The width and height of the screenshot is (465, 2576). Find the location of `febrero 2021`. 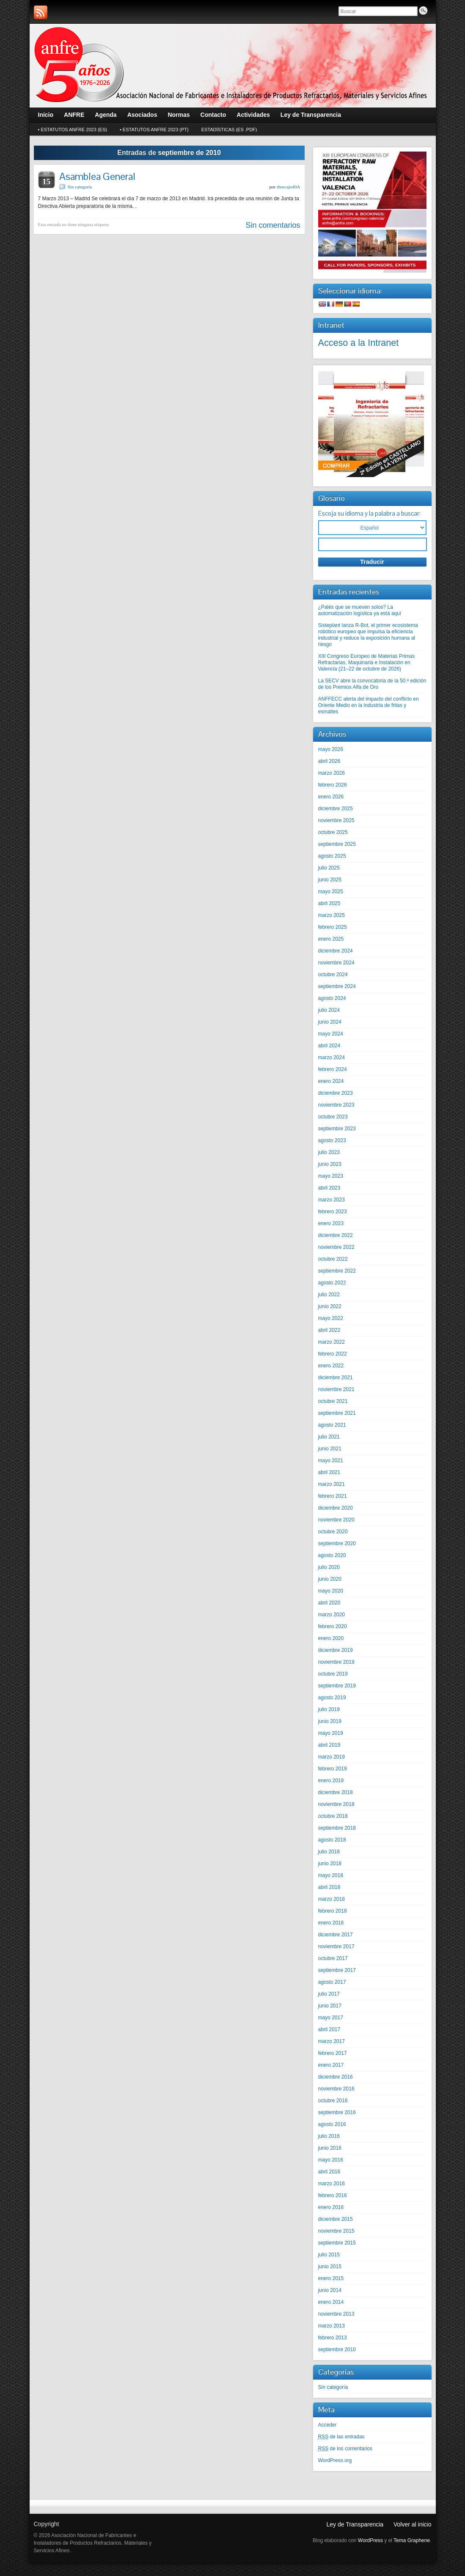

febrero 2021 is located at coordinates (332, 1496).